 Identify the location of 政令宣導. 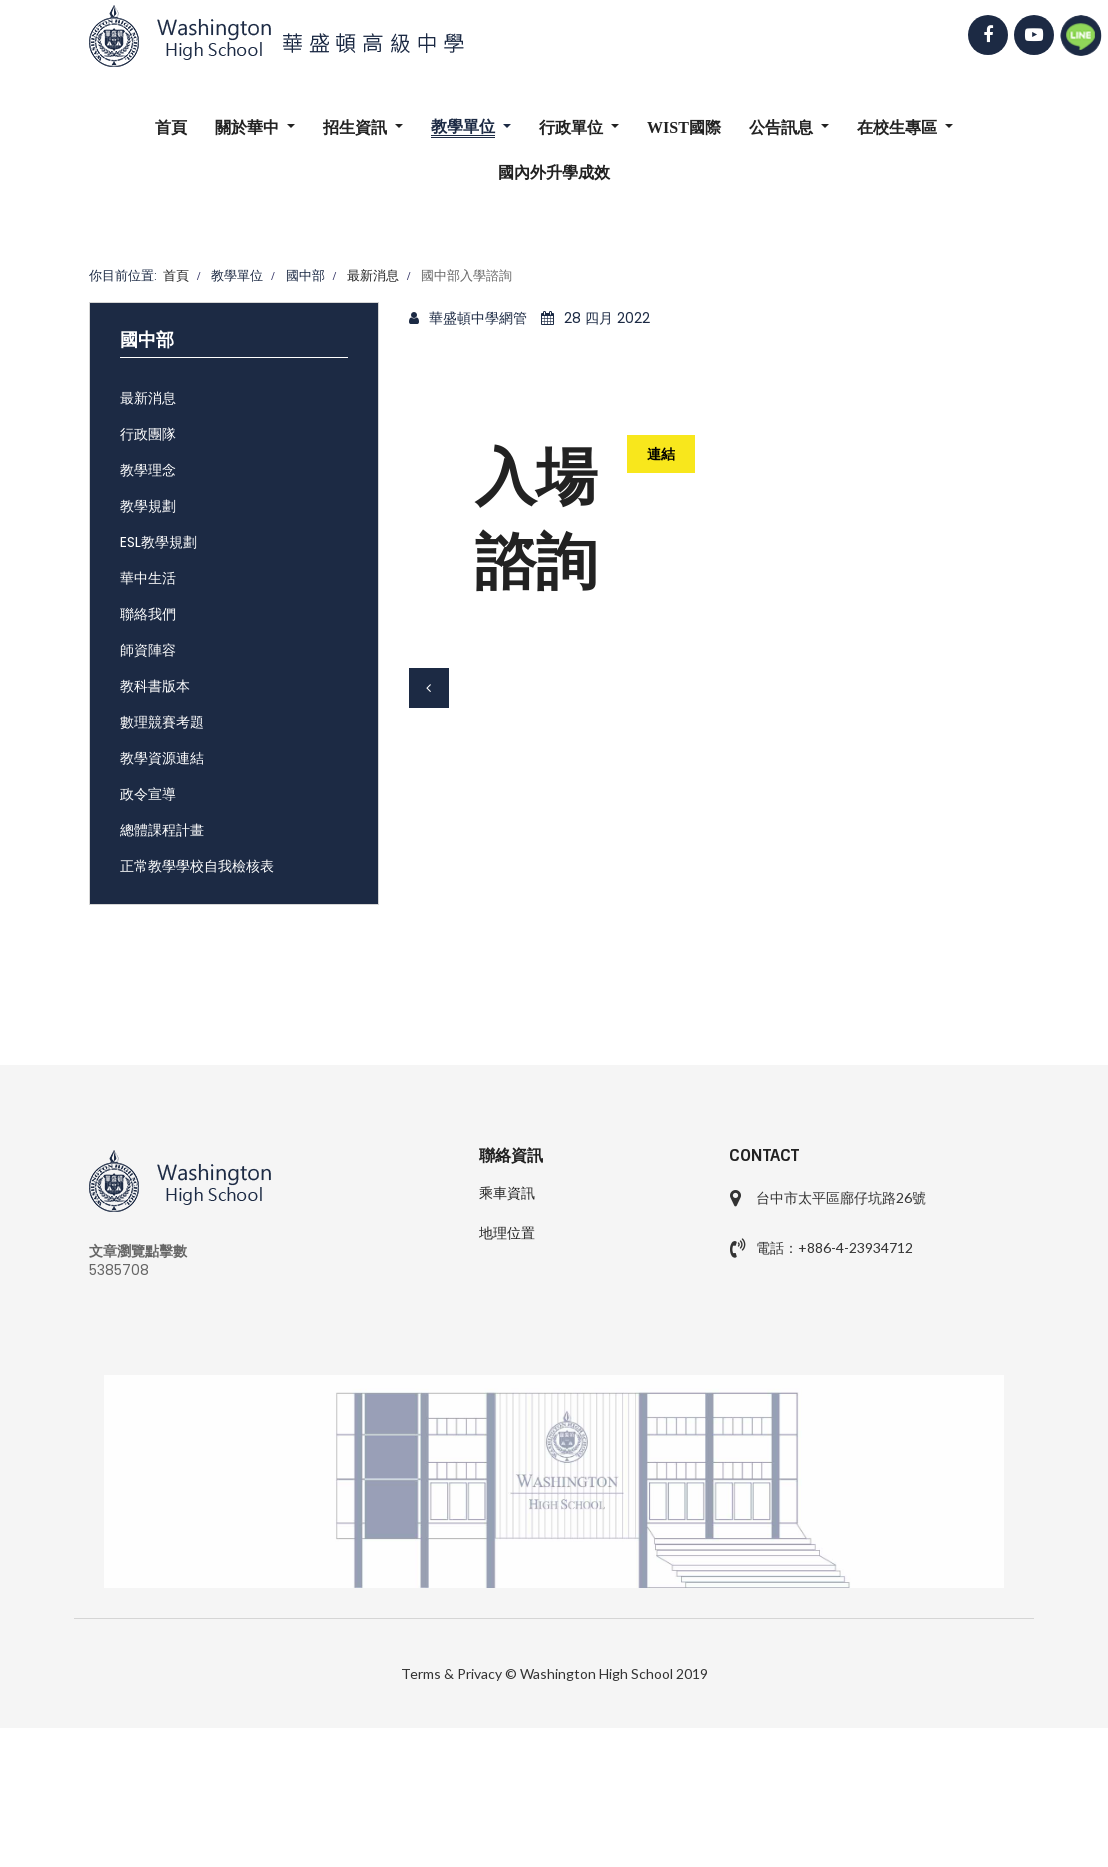
(148, 794).